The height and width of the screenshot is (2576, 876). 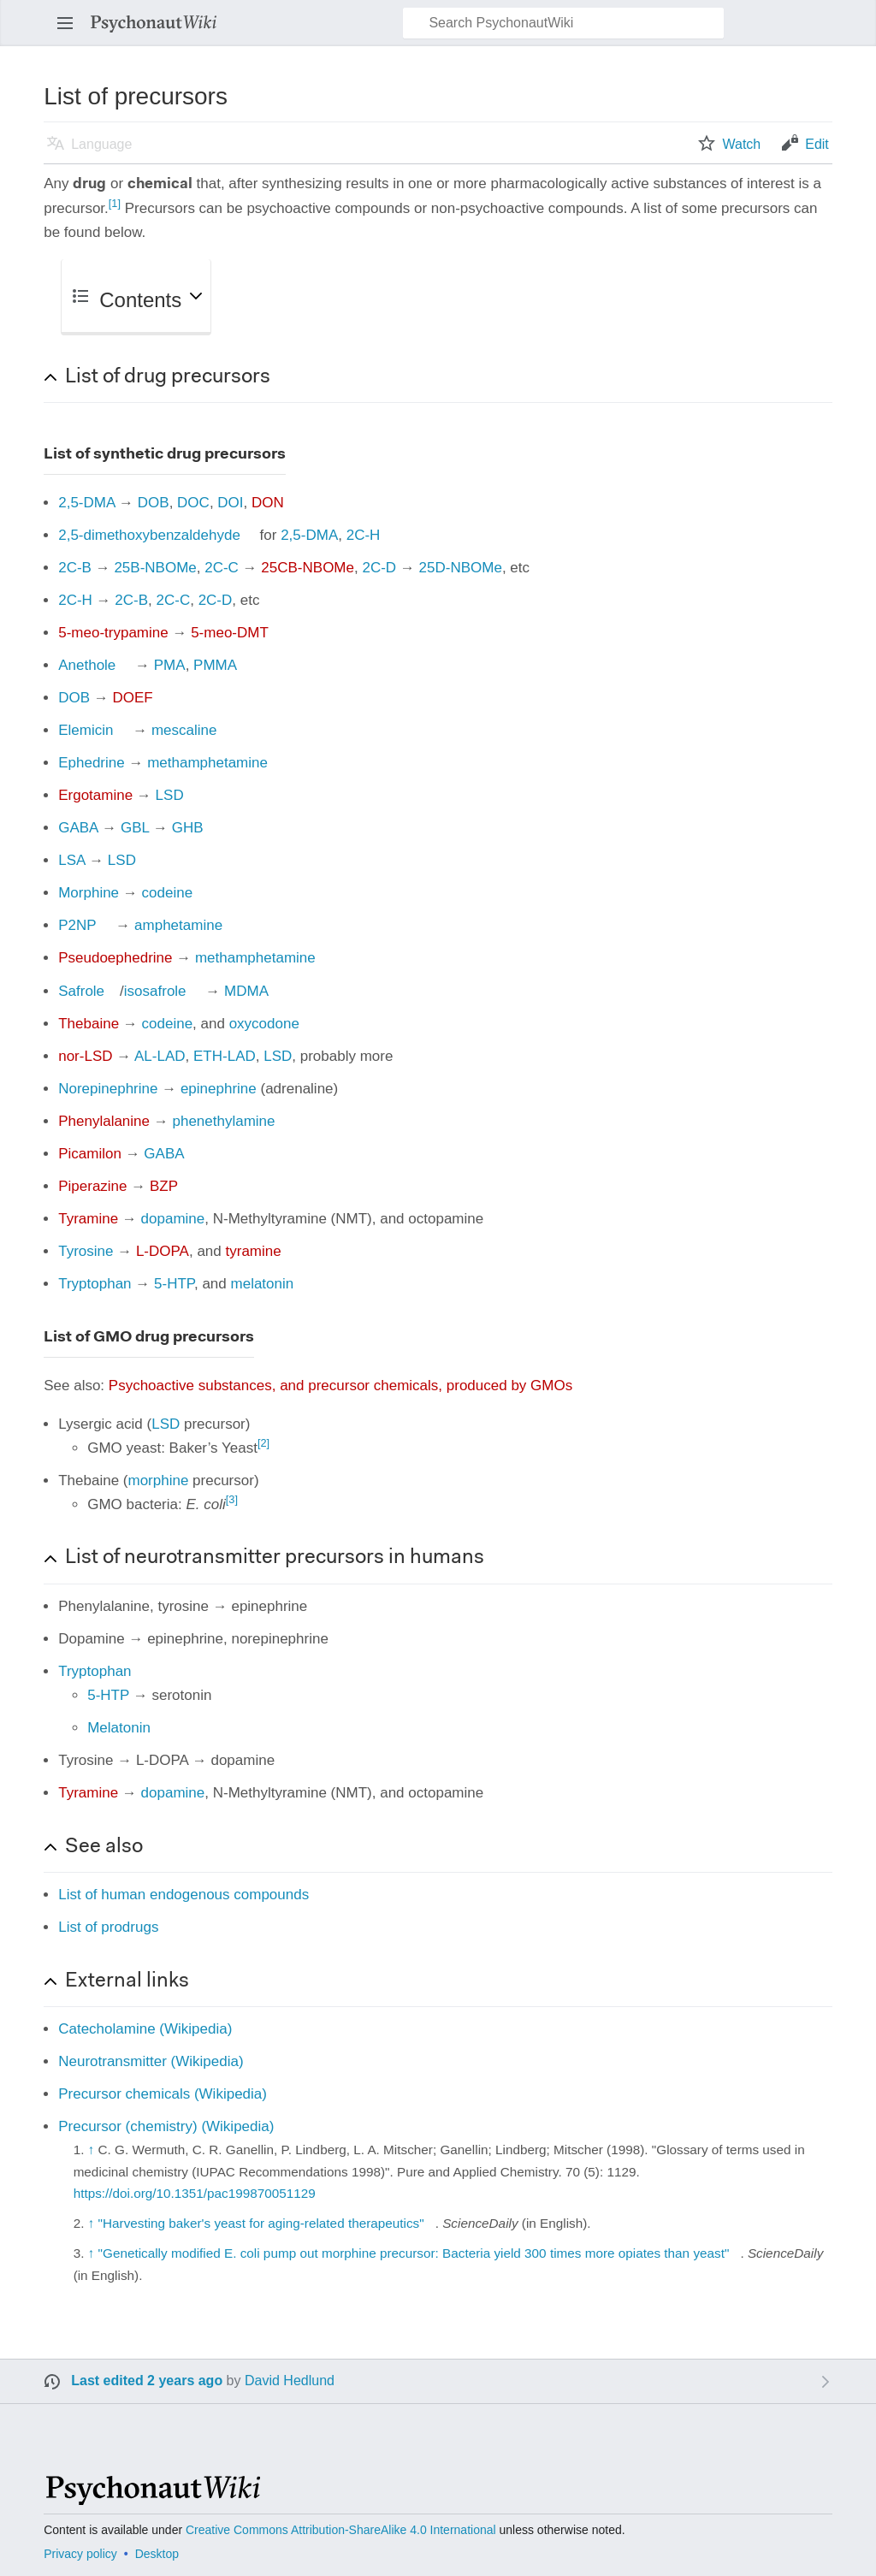 What do you see at coordinates (155, 991) in the screenshot?
I see `isosafrole` at bounding box center [155, 991].